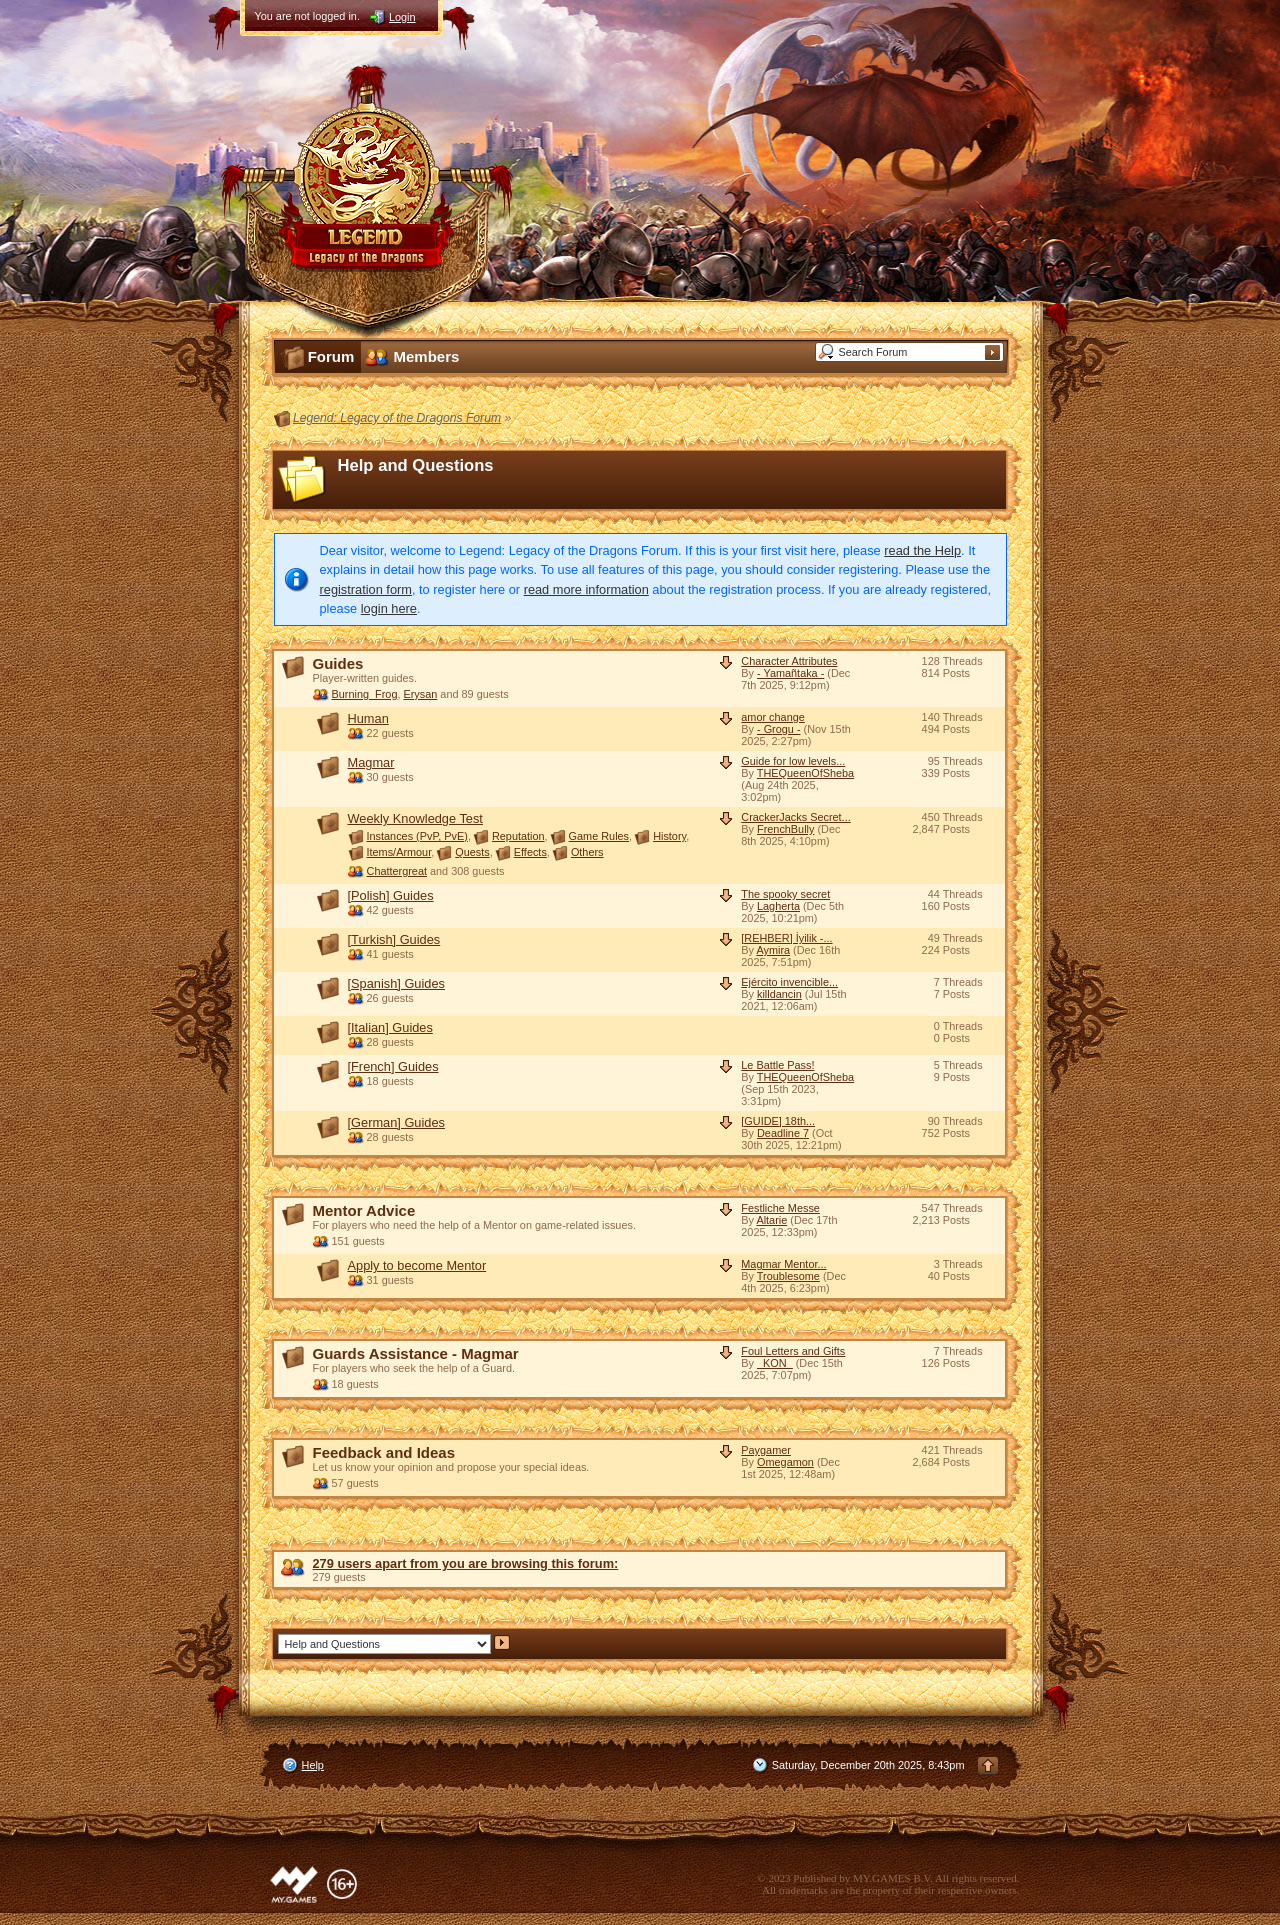  Describe the element at coordinates (771, 1220) in the screenshot. I see `Altarie` at that location.